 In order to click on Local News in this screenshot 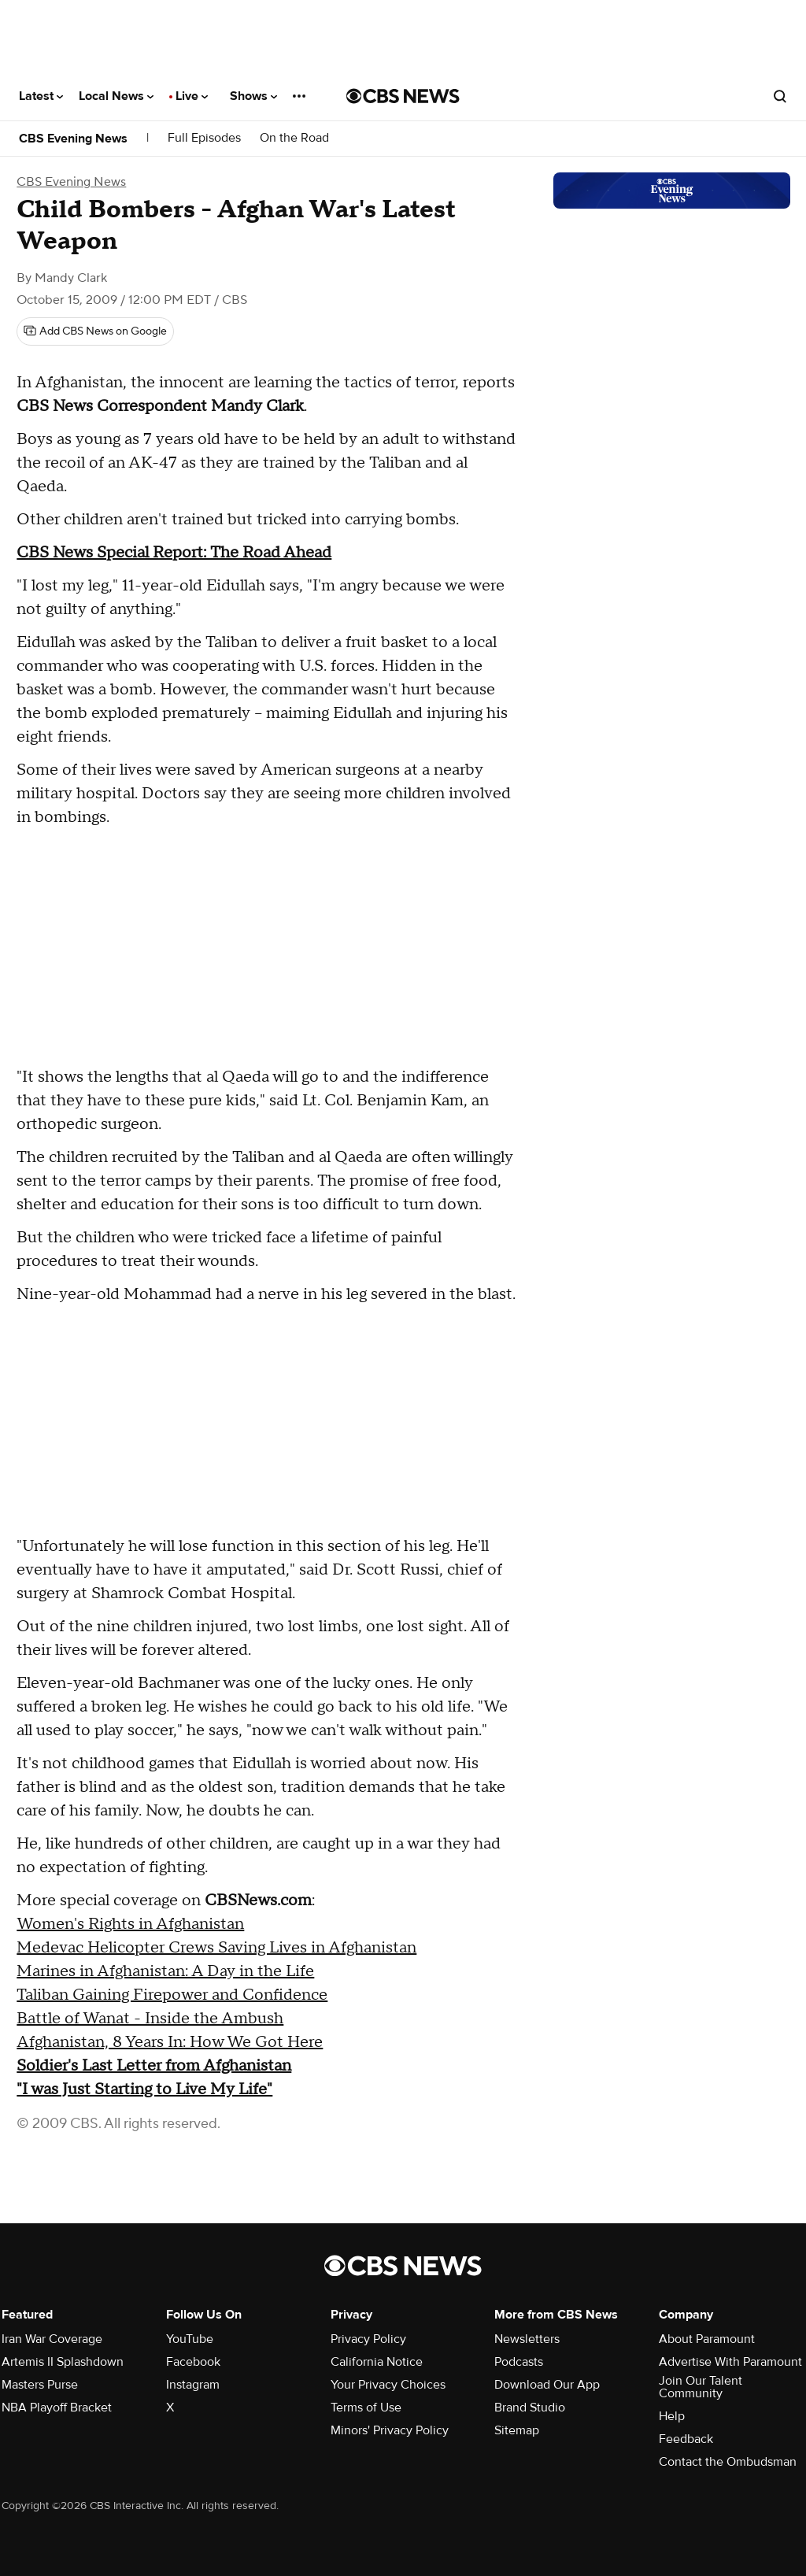, I will do `click(116, 96)`.